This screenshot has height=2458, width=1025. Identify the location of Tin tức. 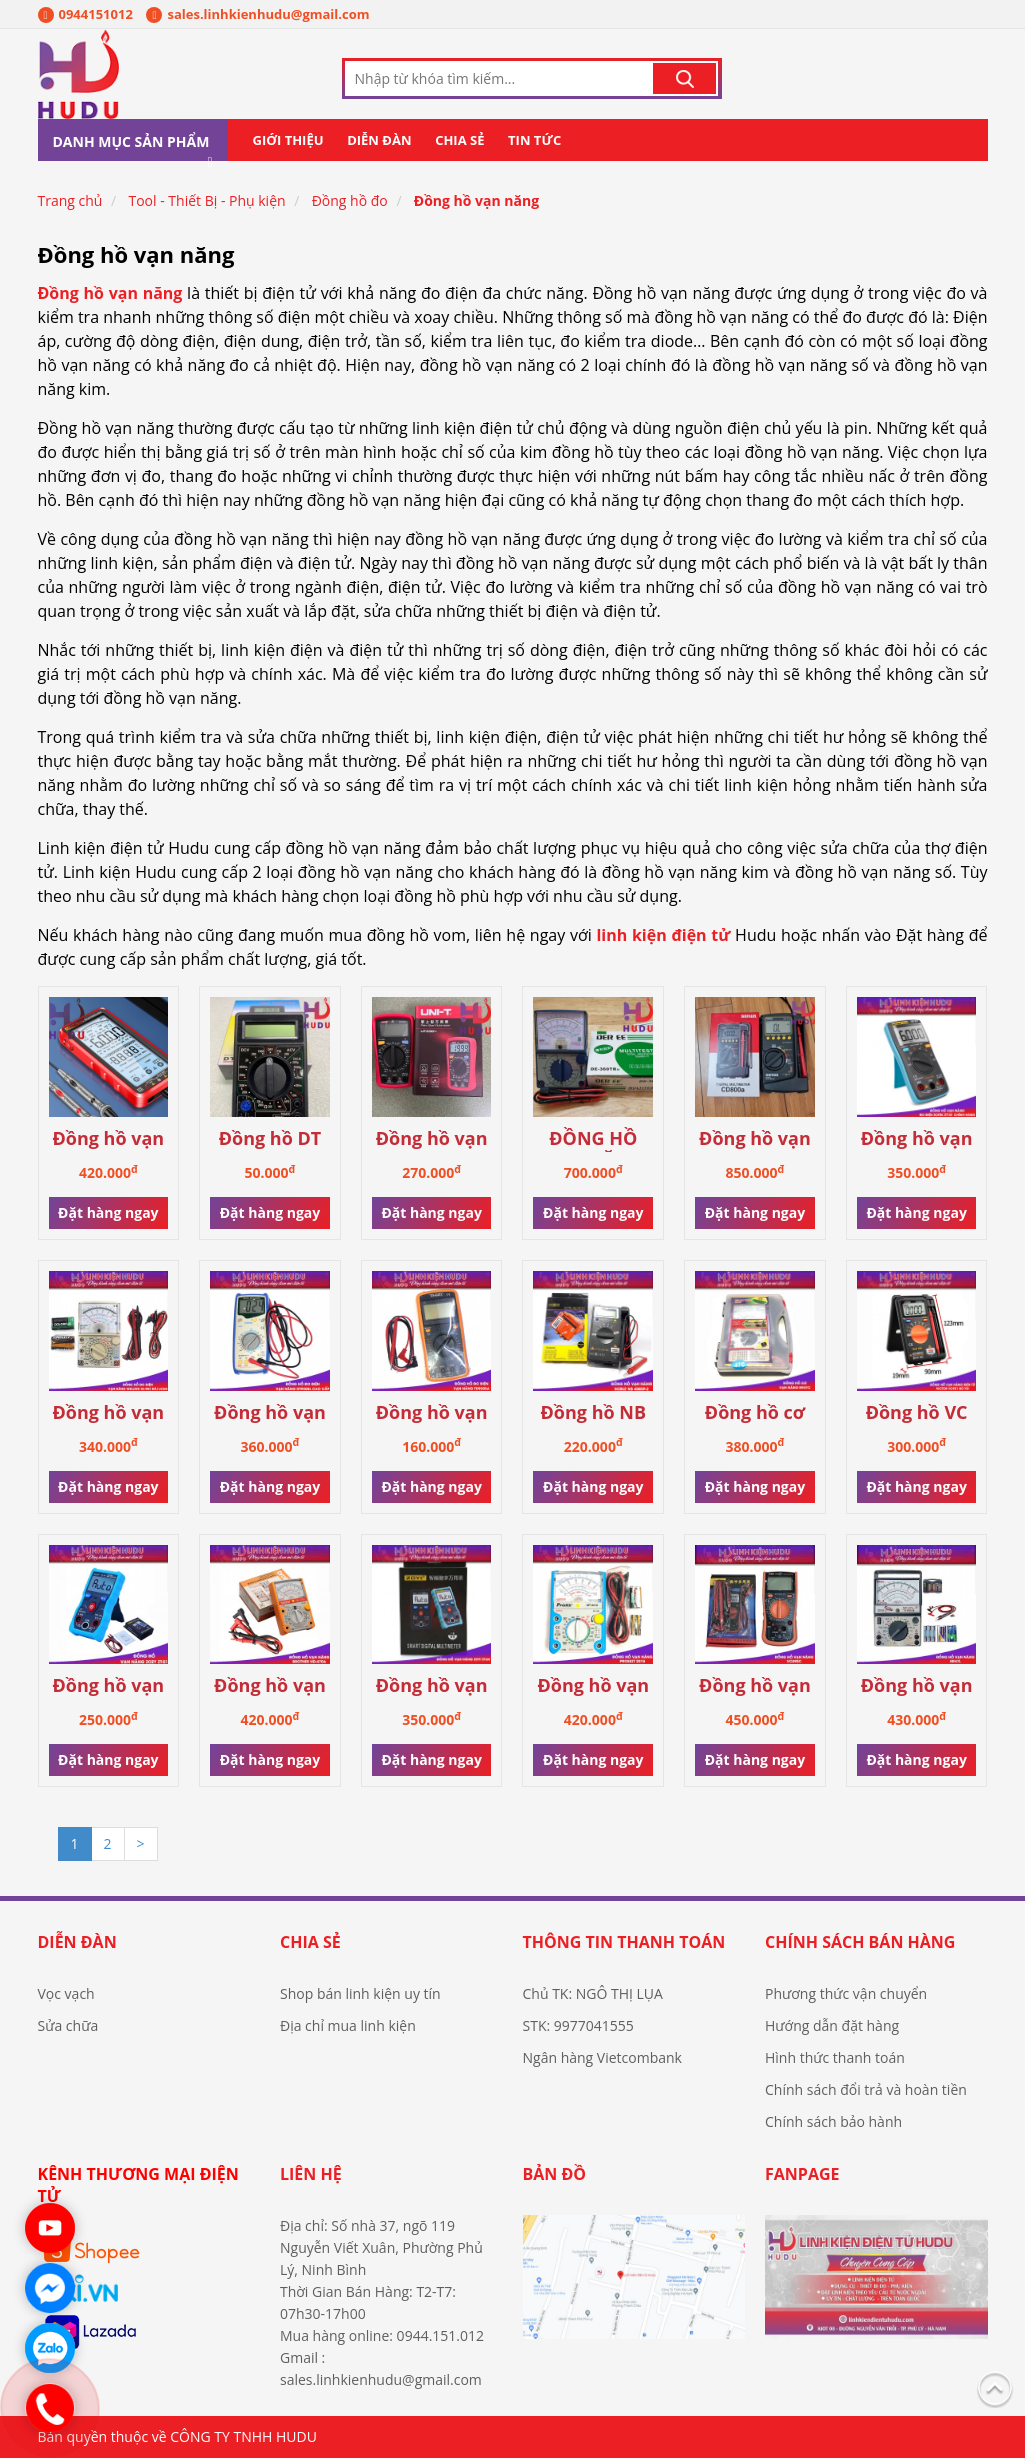
(534, 140).